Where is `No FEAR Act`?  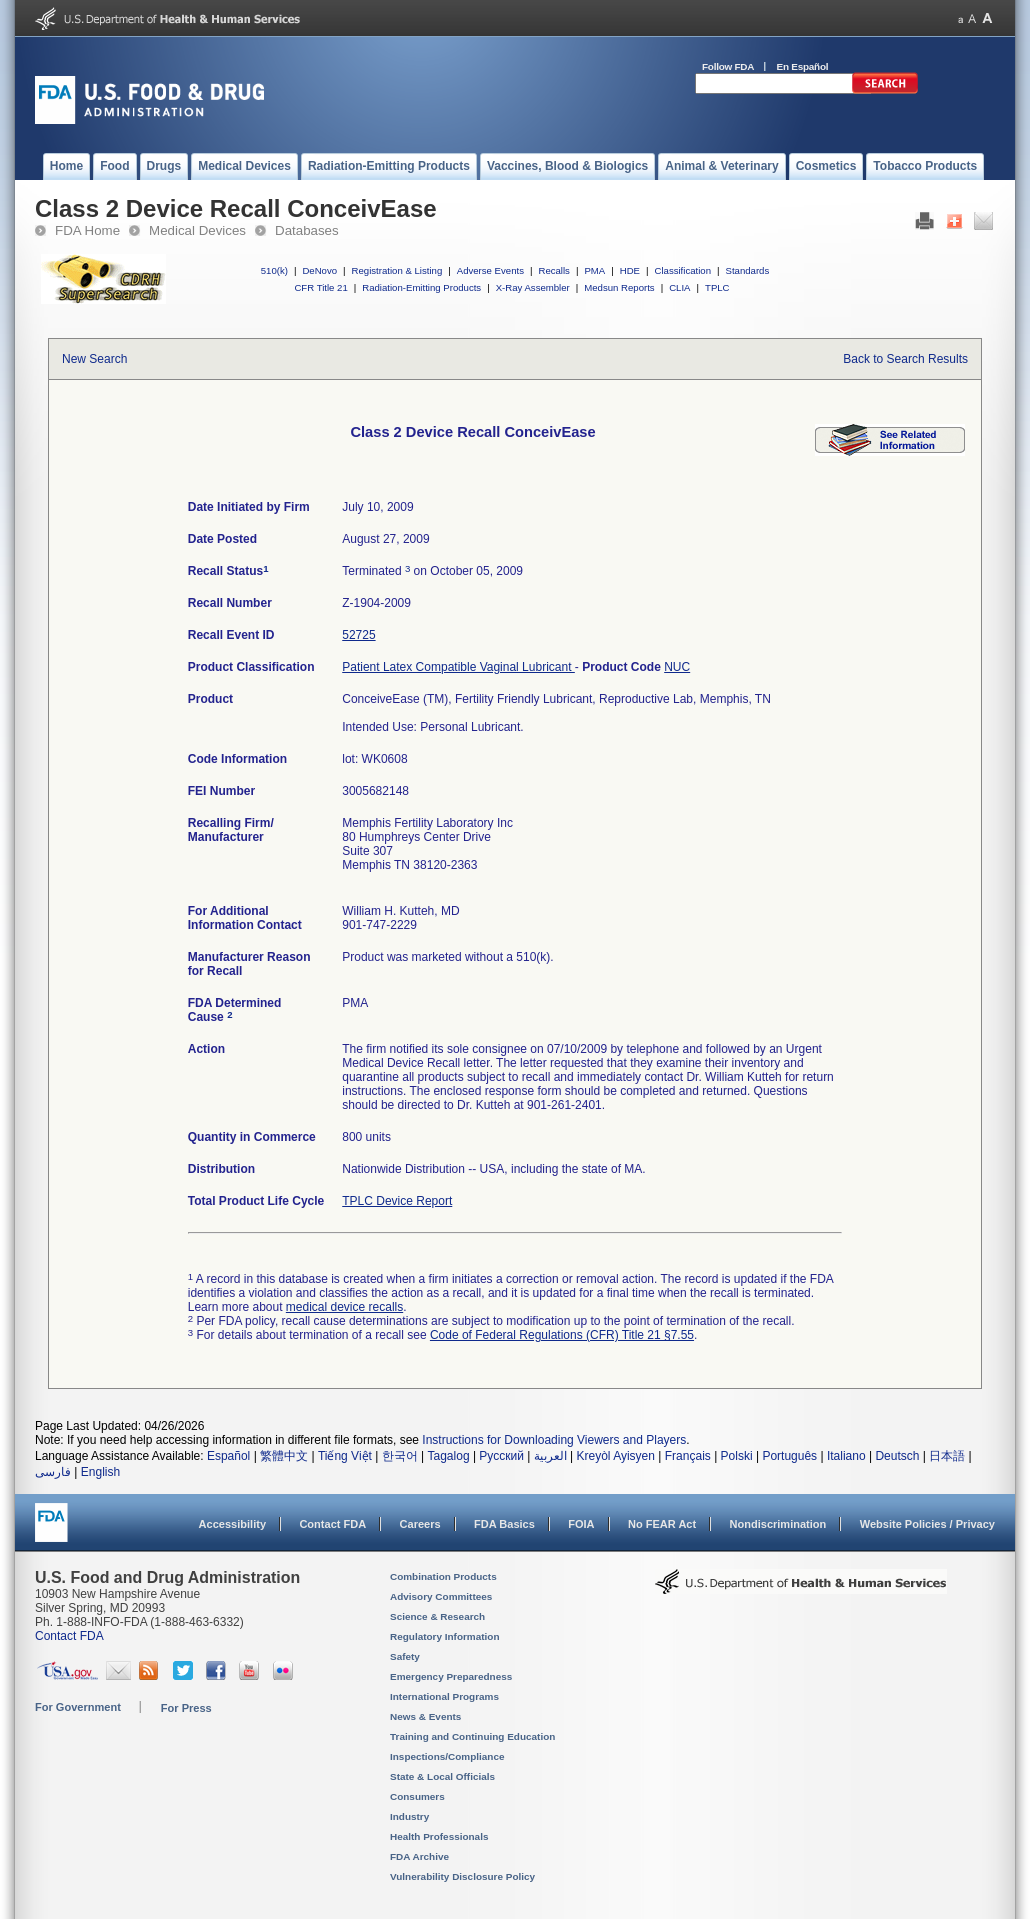
No FEAR Act is located at coordinates (662, 1524).